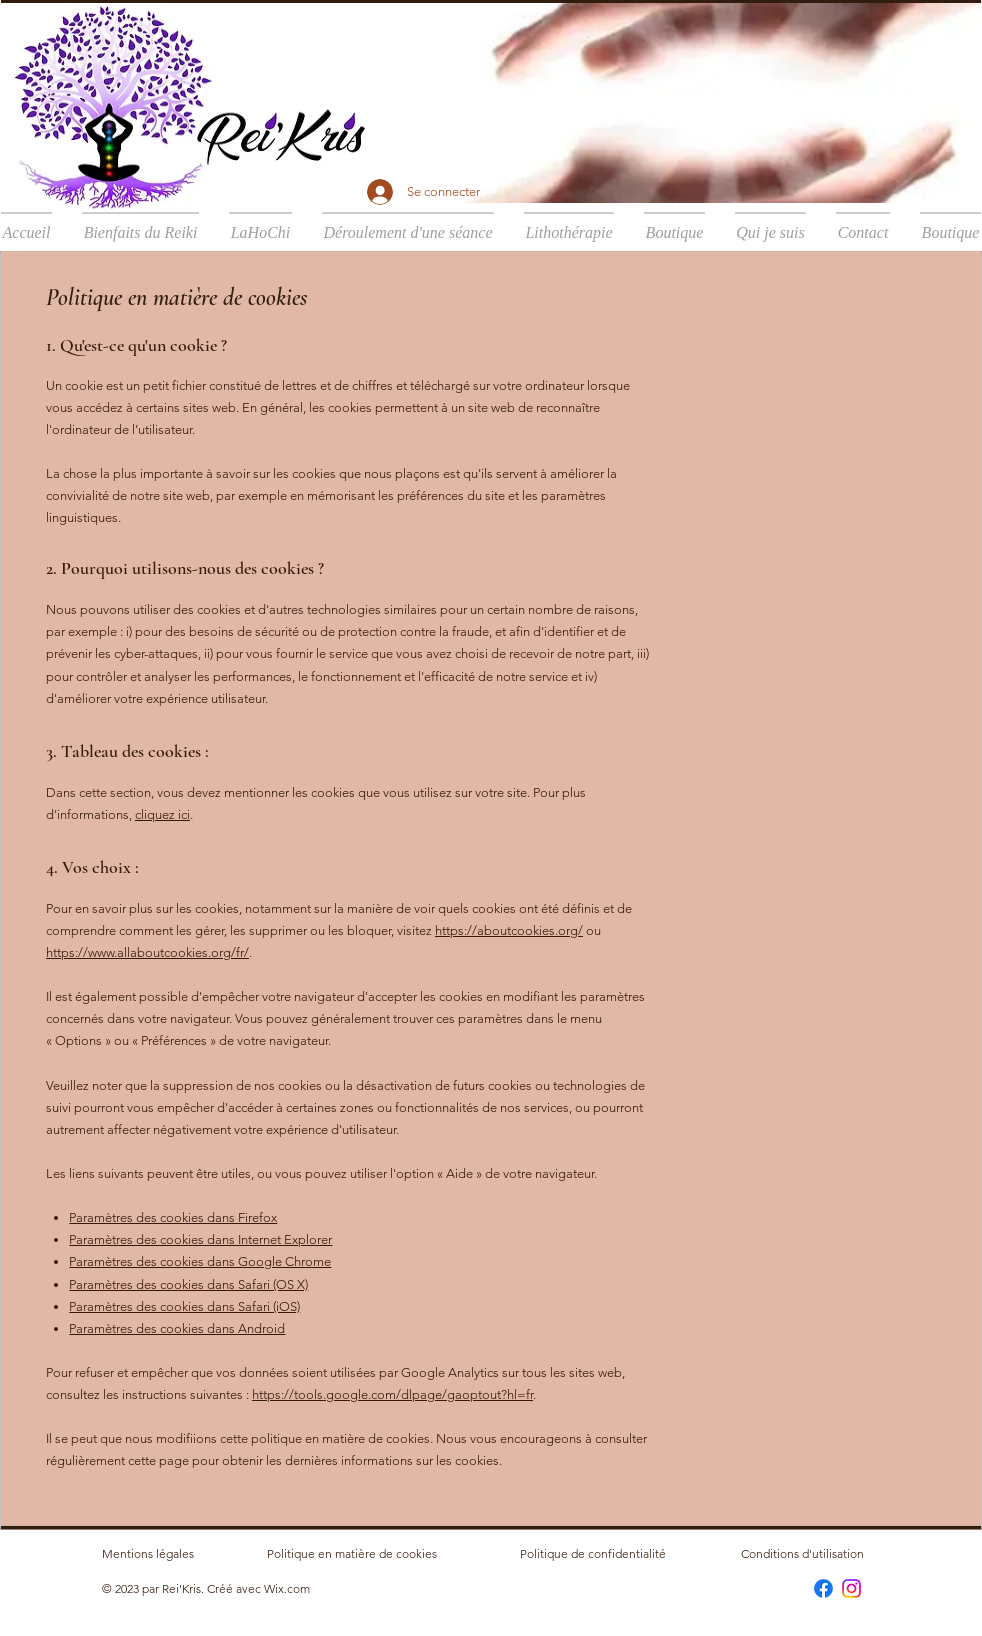  Describe the element at coordinates (823, 1588) in the screenshot. I see `[Facebook]` at that location.